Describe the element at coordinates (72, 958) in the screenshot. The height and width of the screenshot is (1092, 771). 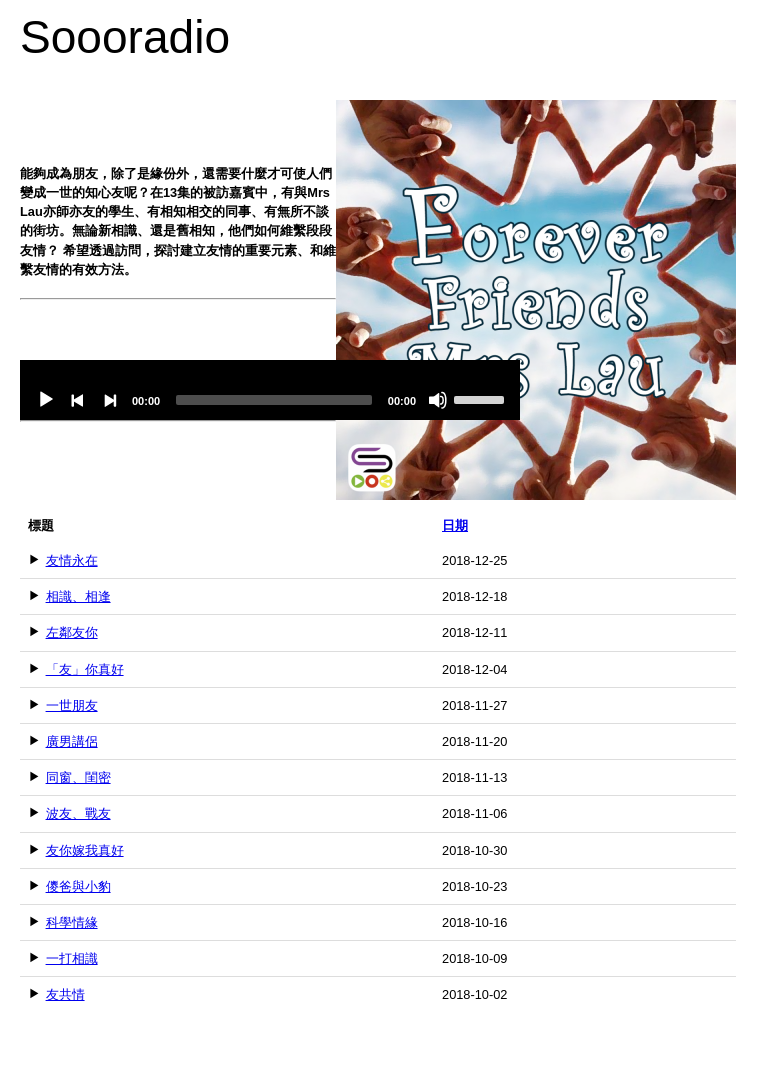
I see `一打相識` at that location.